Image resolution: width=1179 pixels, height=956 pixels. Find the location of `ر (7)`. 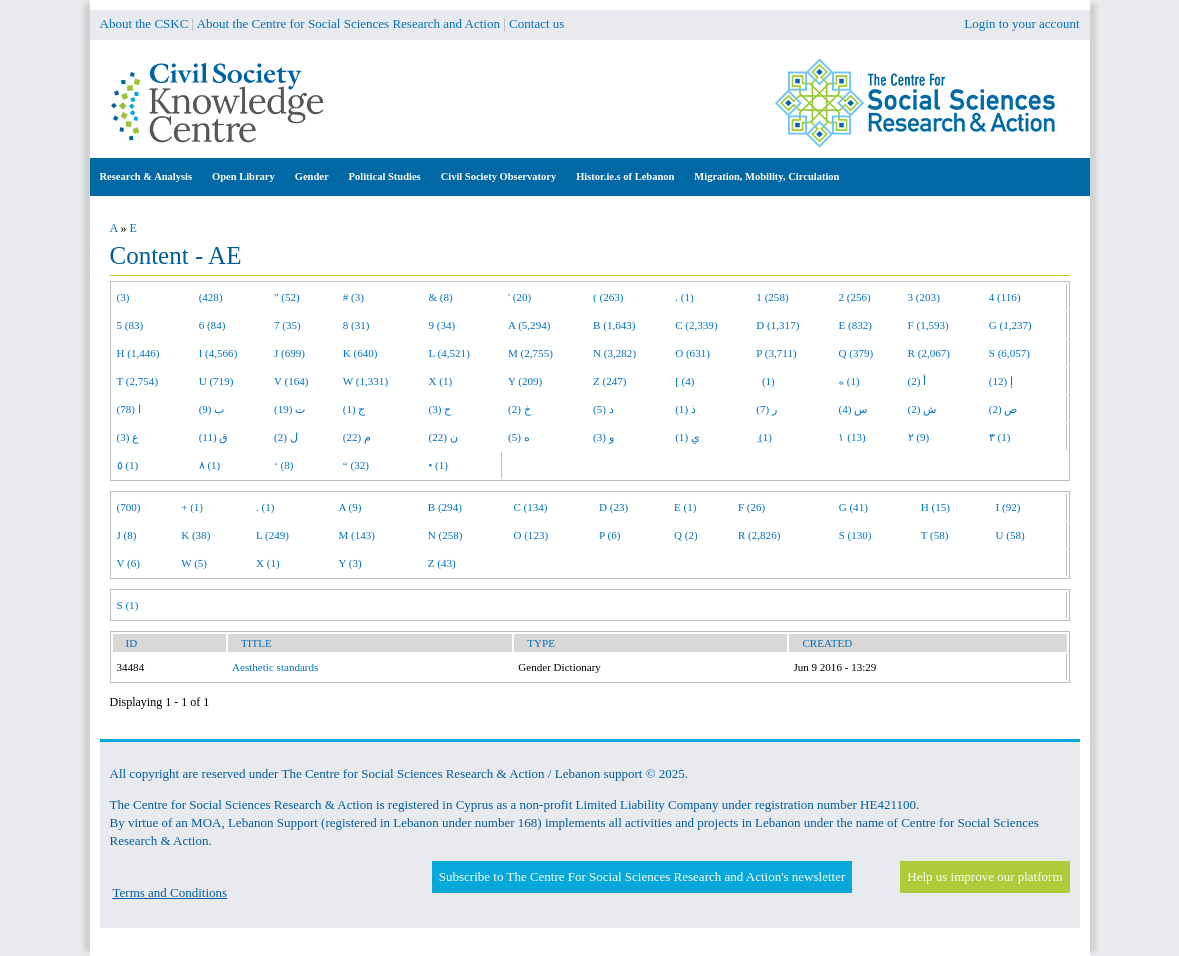

ر (7) is located at coordinates (766, 409).